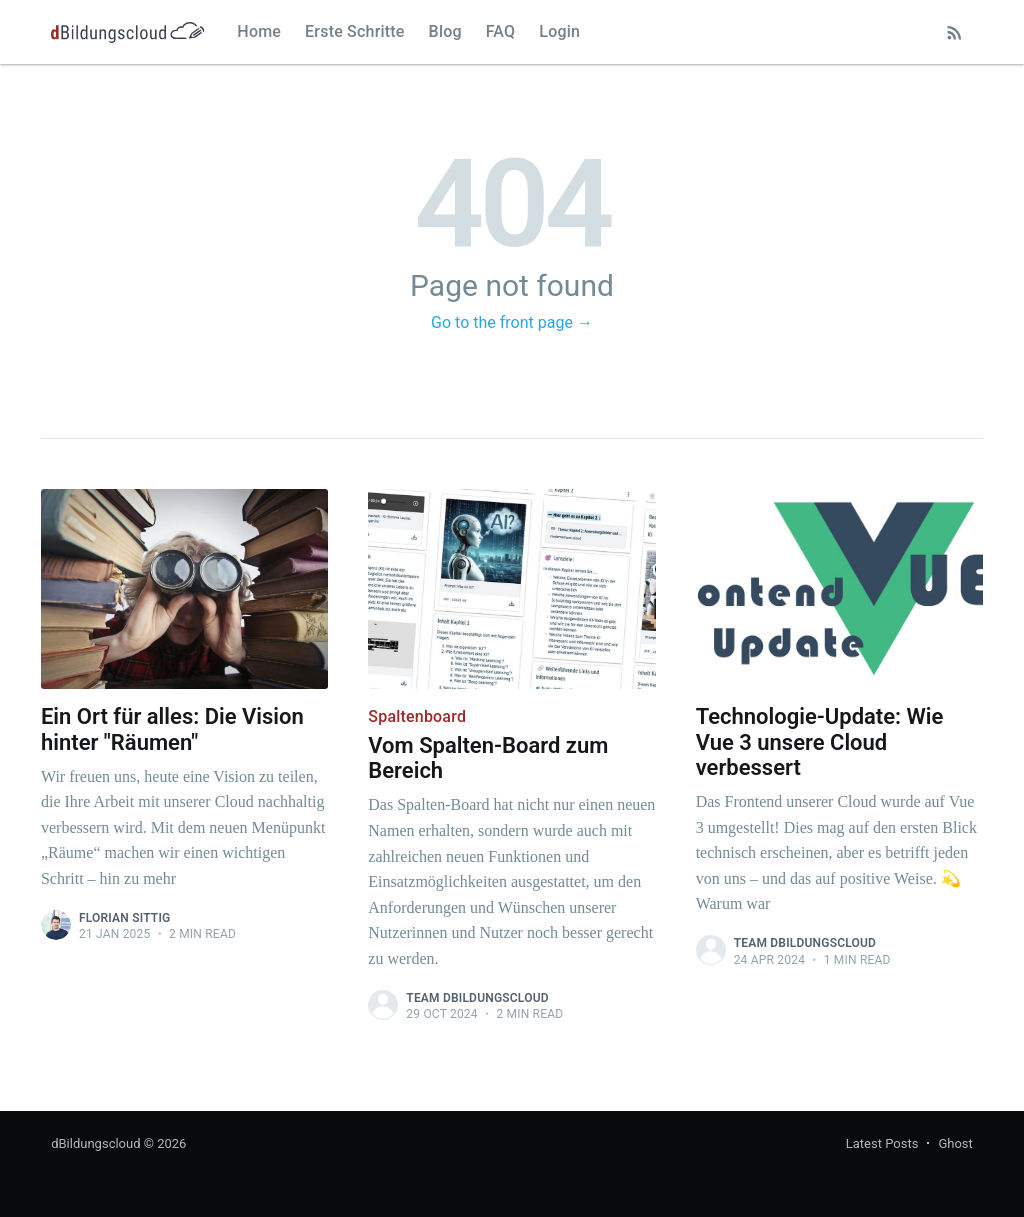 This screenshot has height=1217, width=1024. Describe the element at coordinates (95, 1143) in the screenshot. I see `dBildungscloud` at that location.